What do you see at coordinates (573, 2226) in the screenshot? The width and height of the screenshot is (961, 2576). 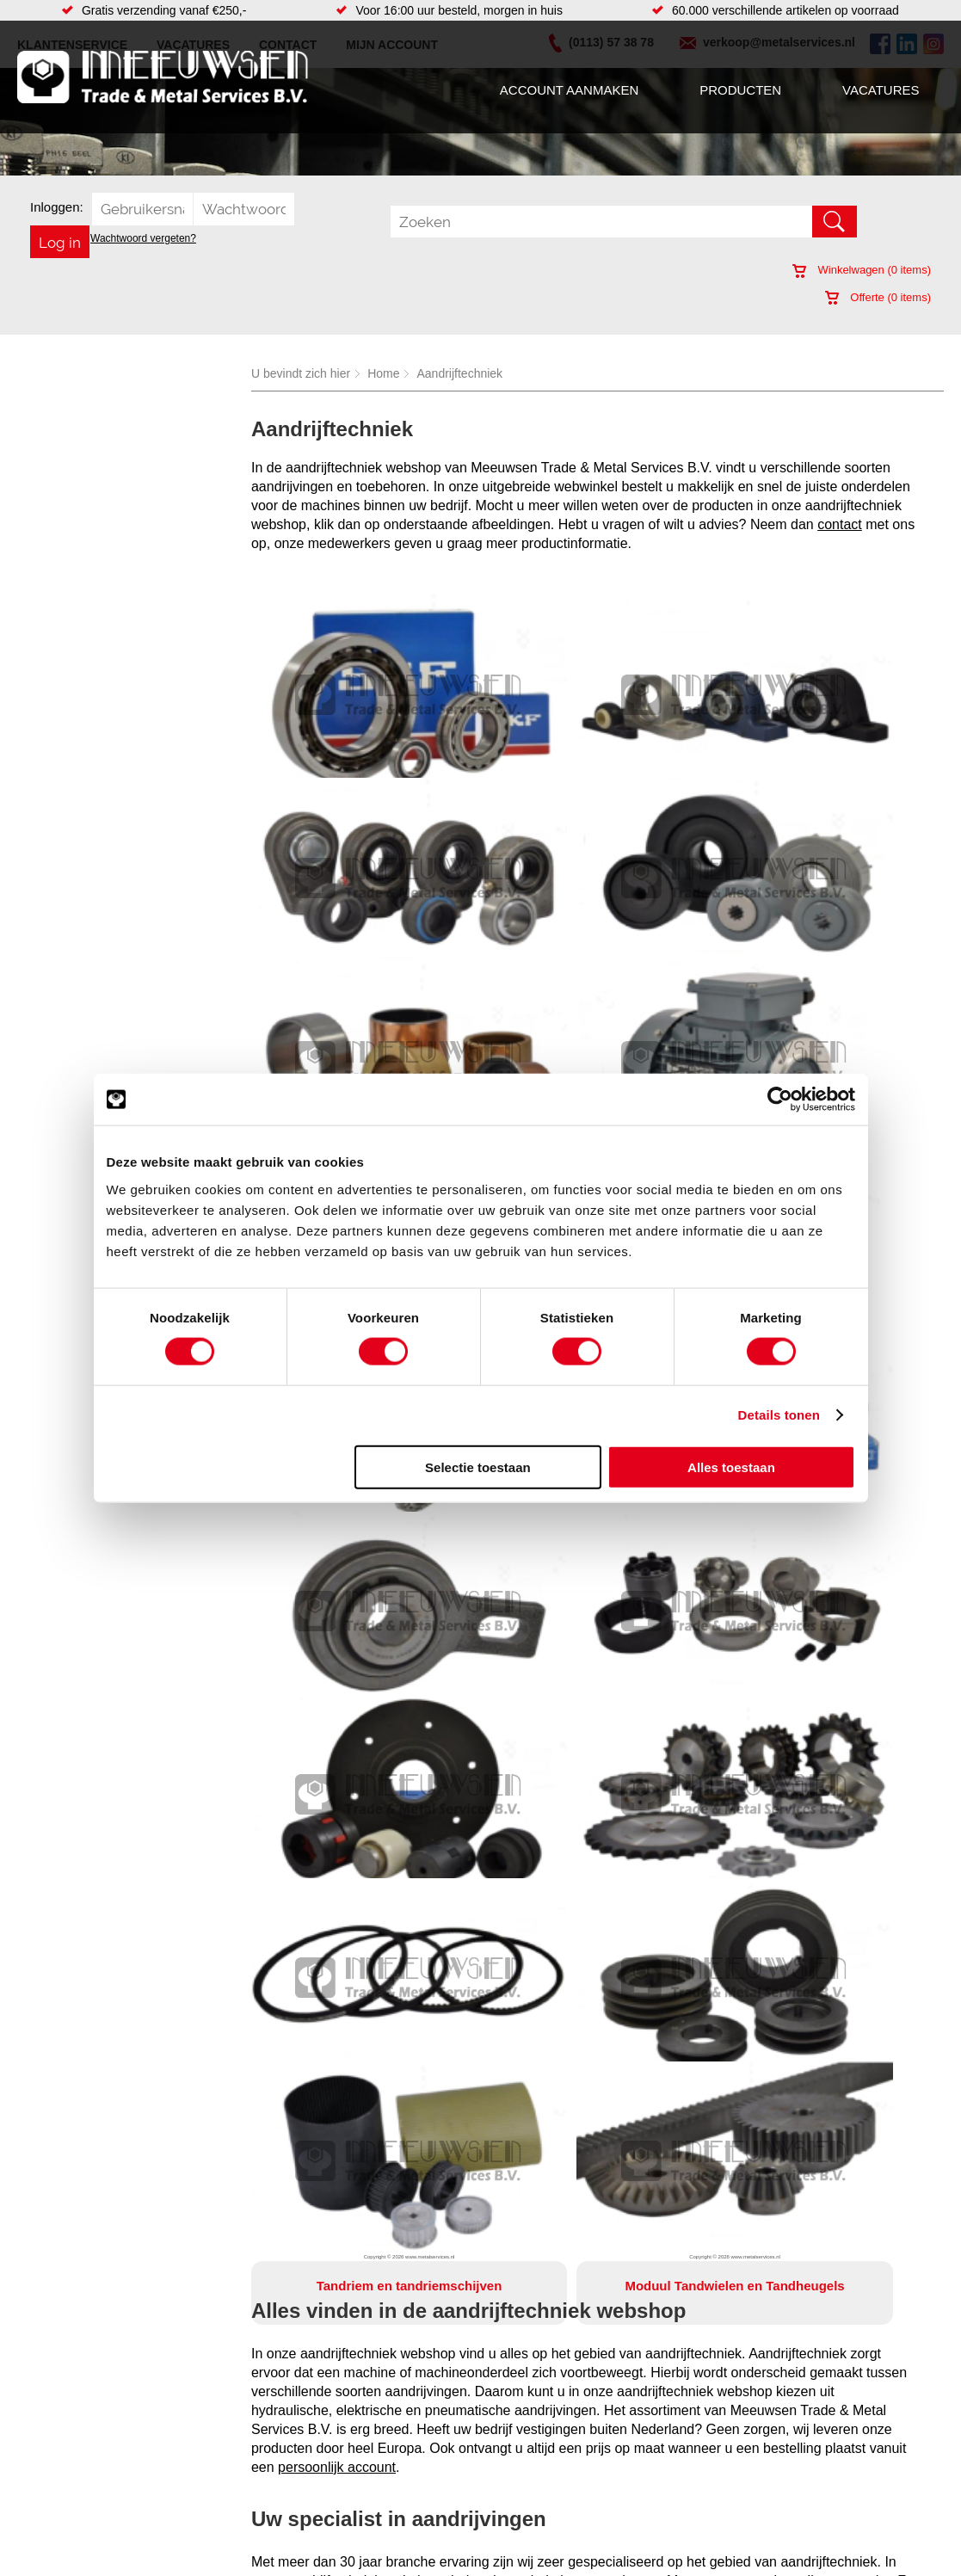 I see `0113-573878` at bounding box center [573, 2226].